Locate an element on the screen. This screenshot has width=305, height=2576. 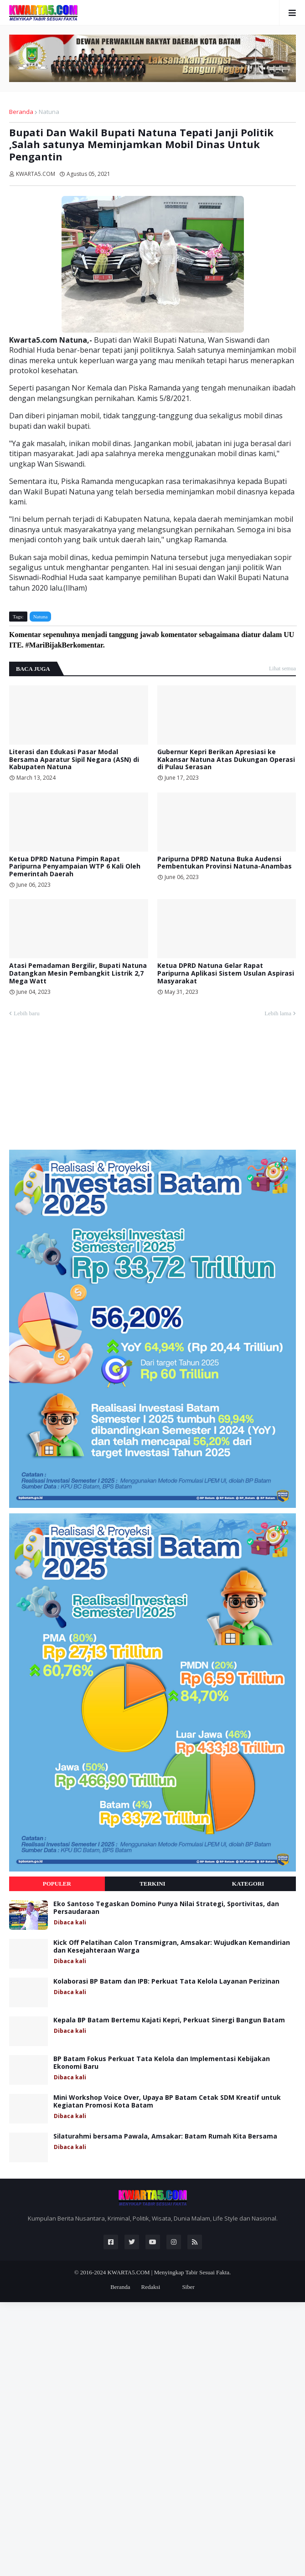
Natuna is located at coordinates (49, 112).